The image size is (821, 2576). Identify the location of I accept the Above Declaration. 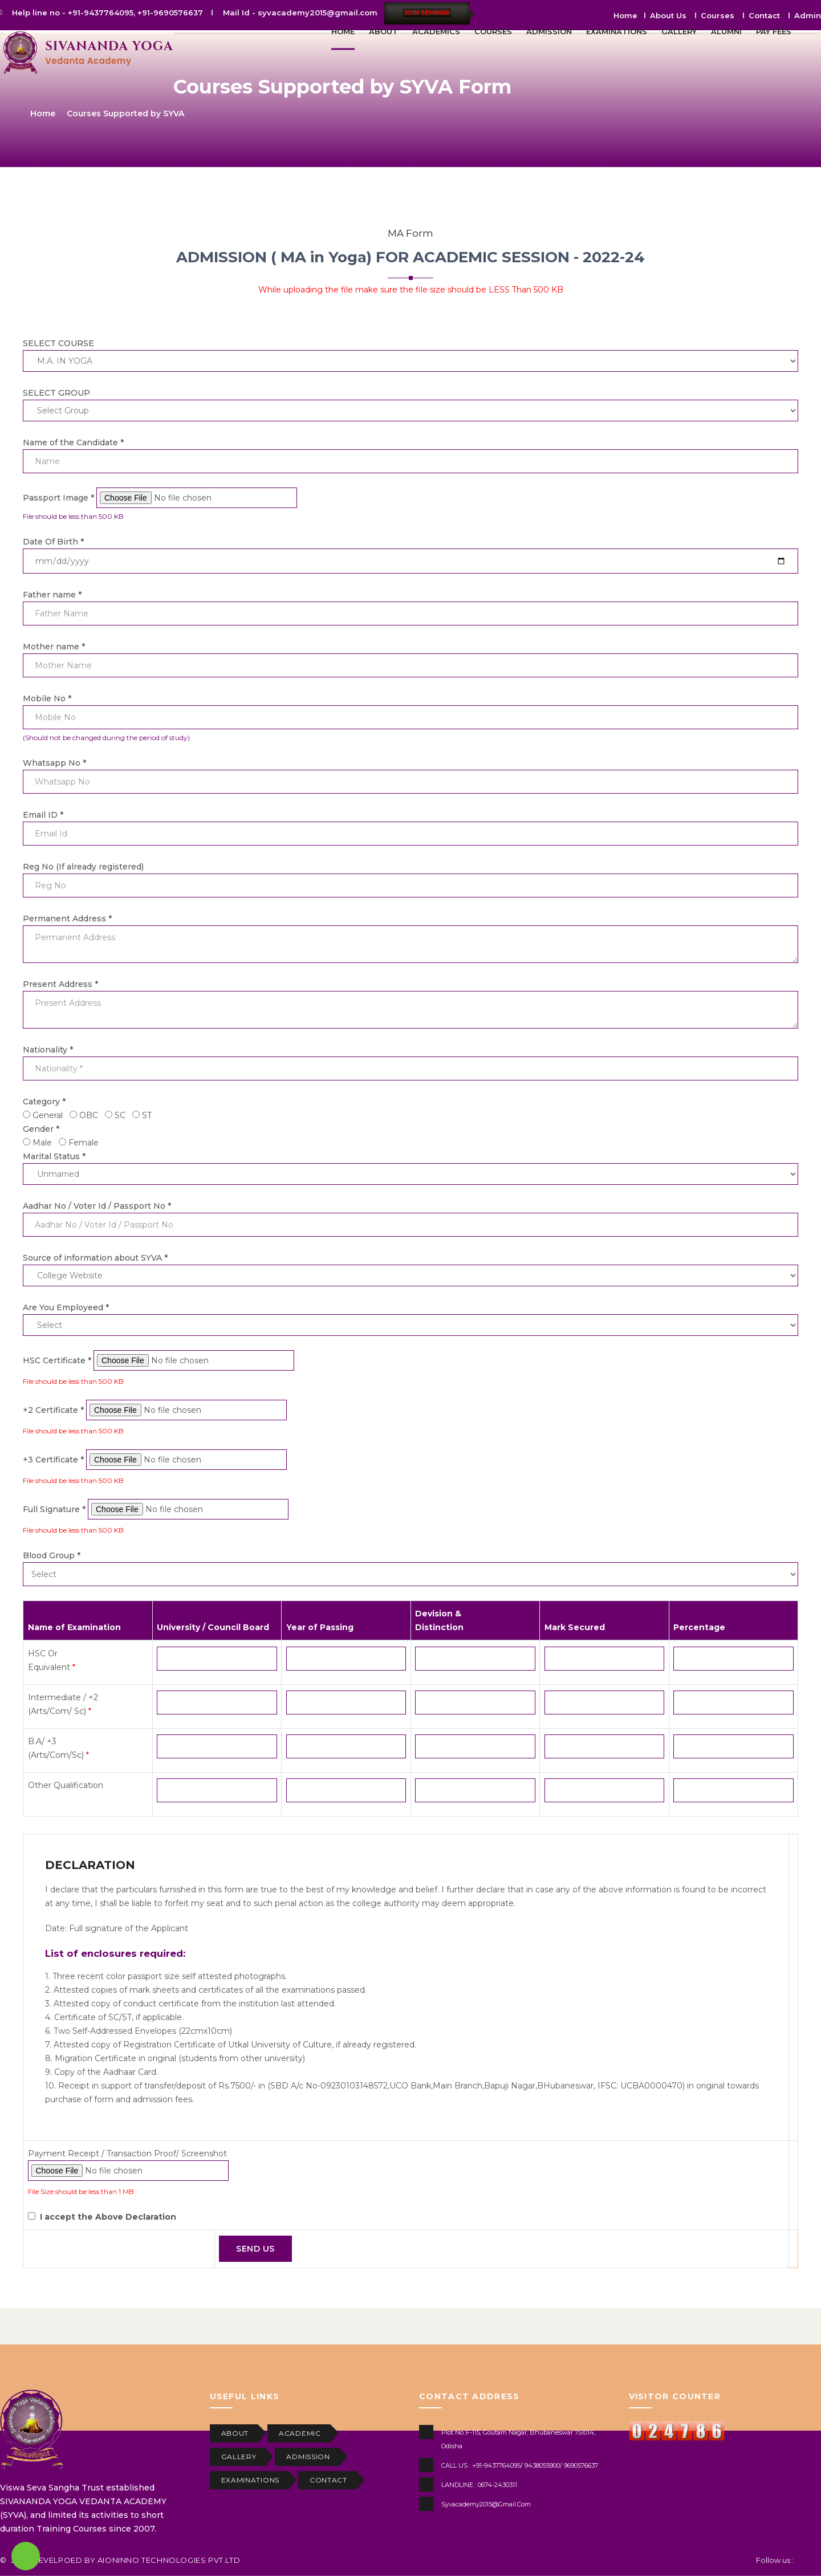
(108, 2217).